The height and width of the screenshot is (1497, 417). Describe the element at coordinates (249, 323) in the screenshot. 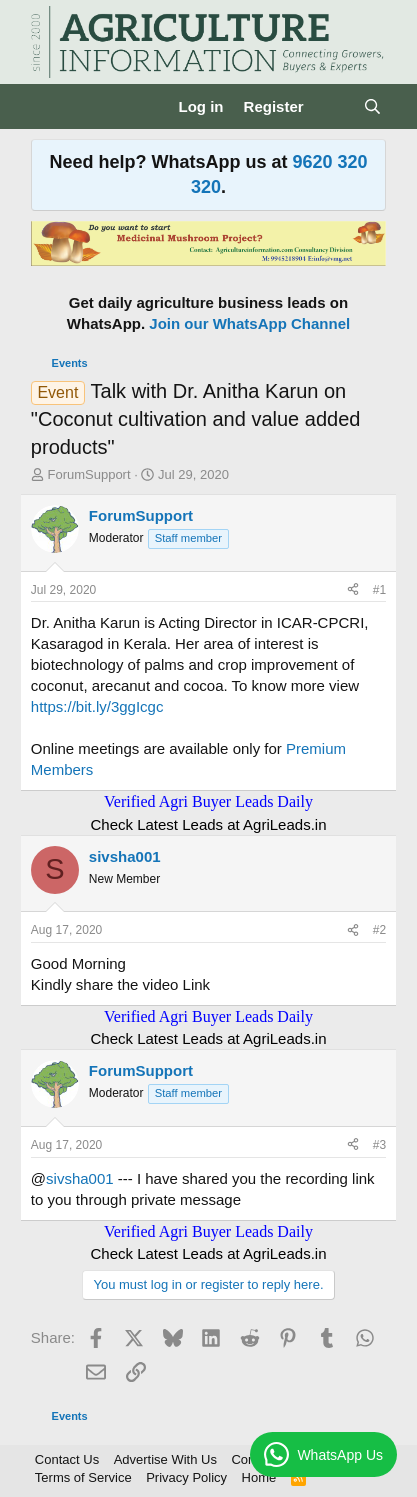

I see `Join our WhatsApp Channel` at that location.